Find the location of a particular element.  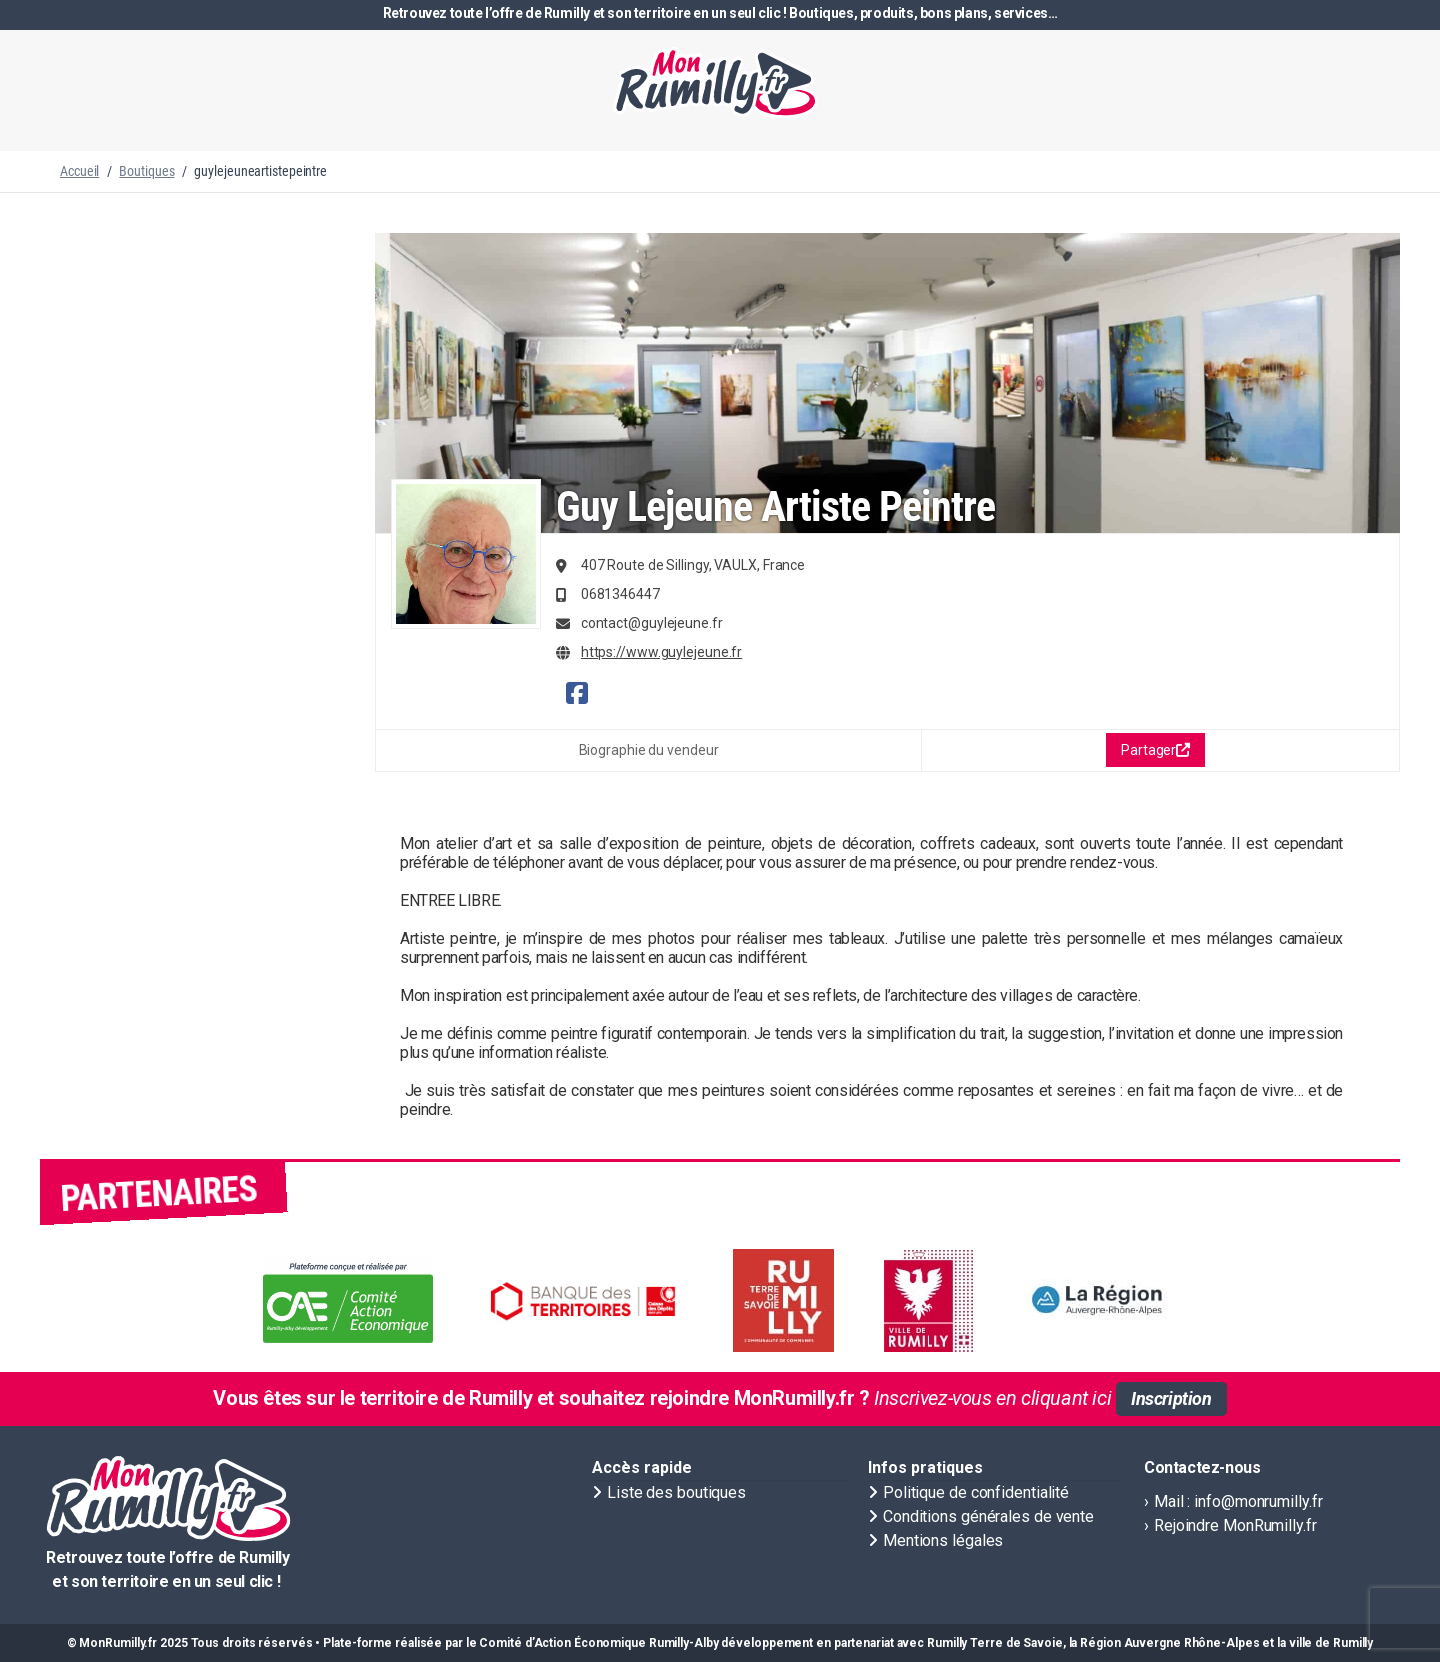

Biographie du vendeur is located at coordinates (649, 750).